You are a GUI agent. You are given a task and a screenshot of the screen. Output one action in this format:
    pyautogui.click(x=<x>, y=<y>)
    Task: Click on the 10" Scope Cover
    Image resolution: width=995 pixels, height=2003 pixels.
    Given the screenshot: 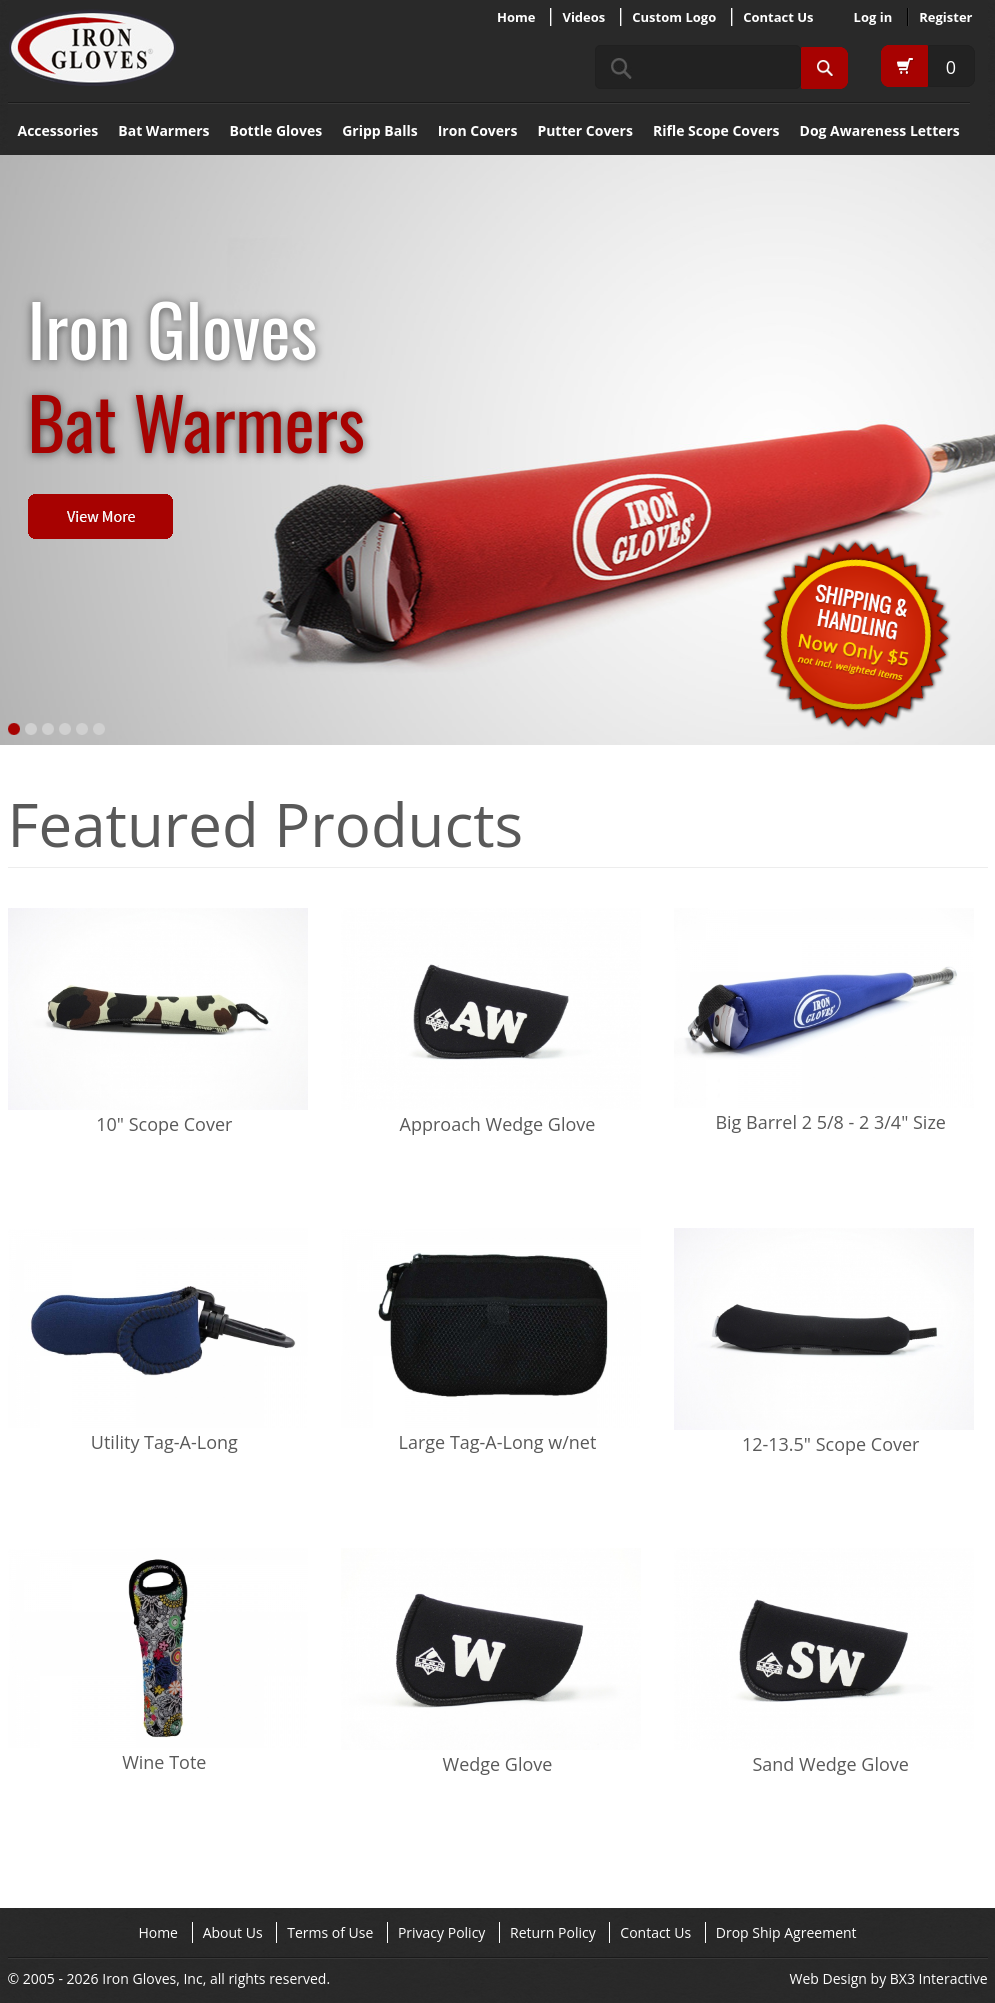 What is the action you would take?
    pyautogui.click(x=164, y=1124)
    